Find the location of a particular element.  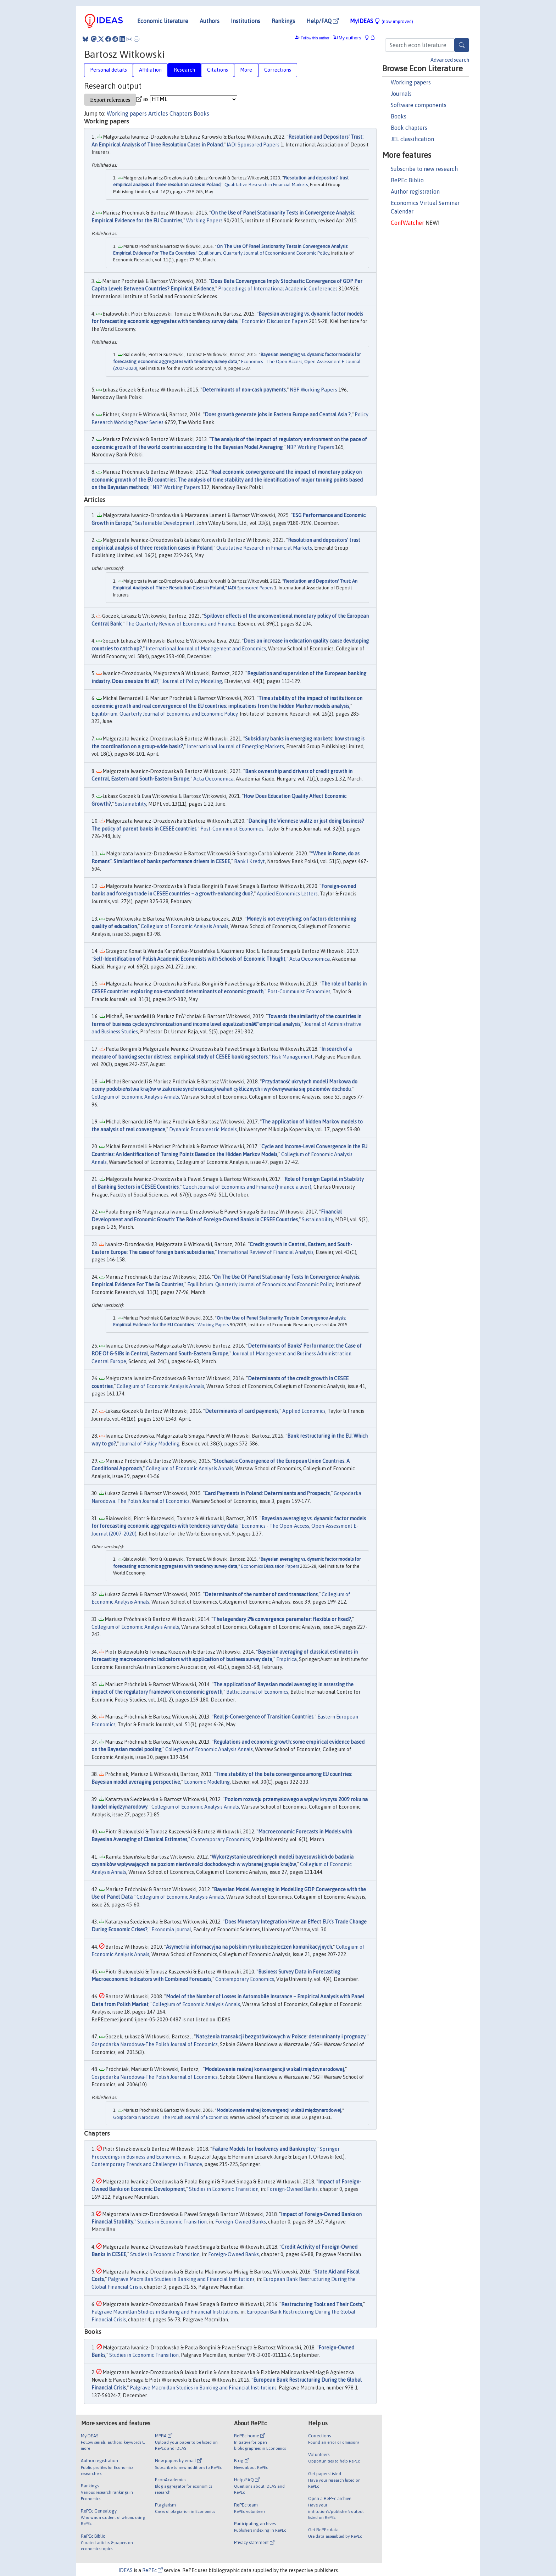

IADI Sponsored Papers is located at coordinates (253, 145).